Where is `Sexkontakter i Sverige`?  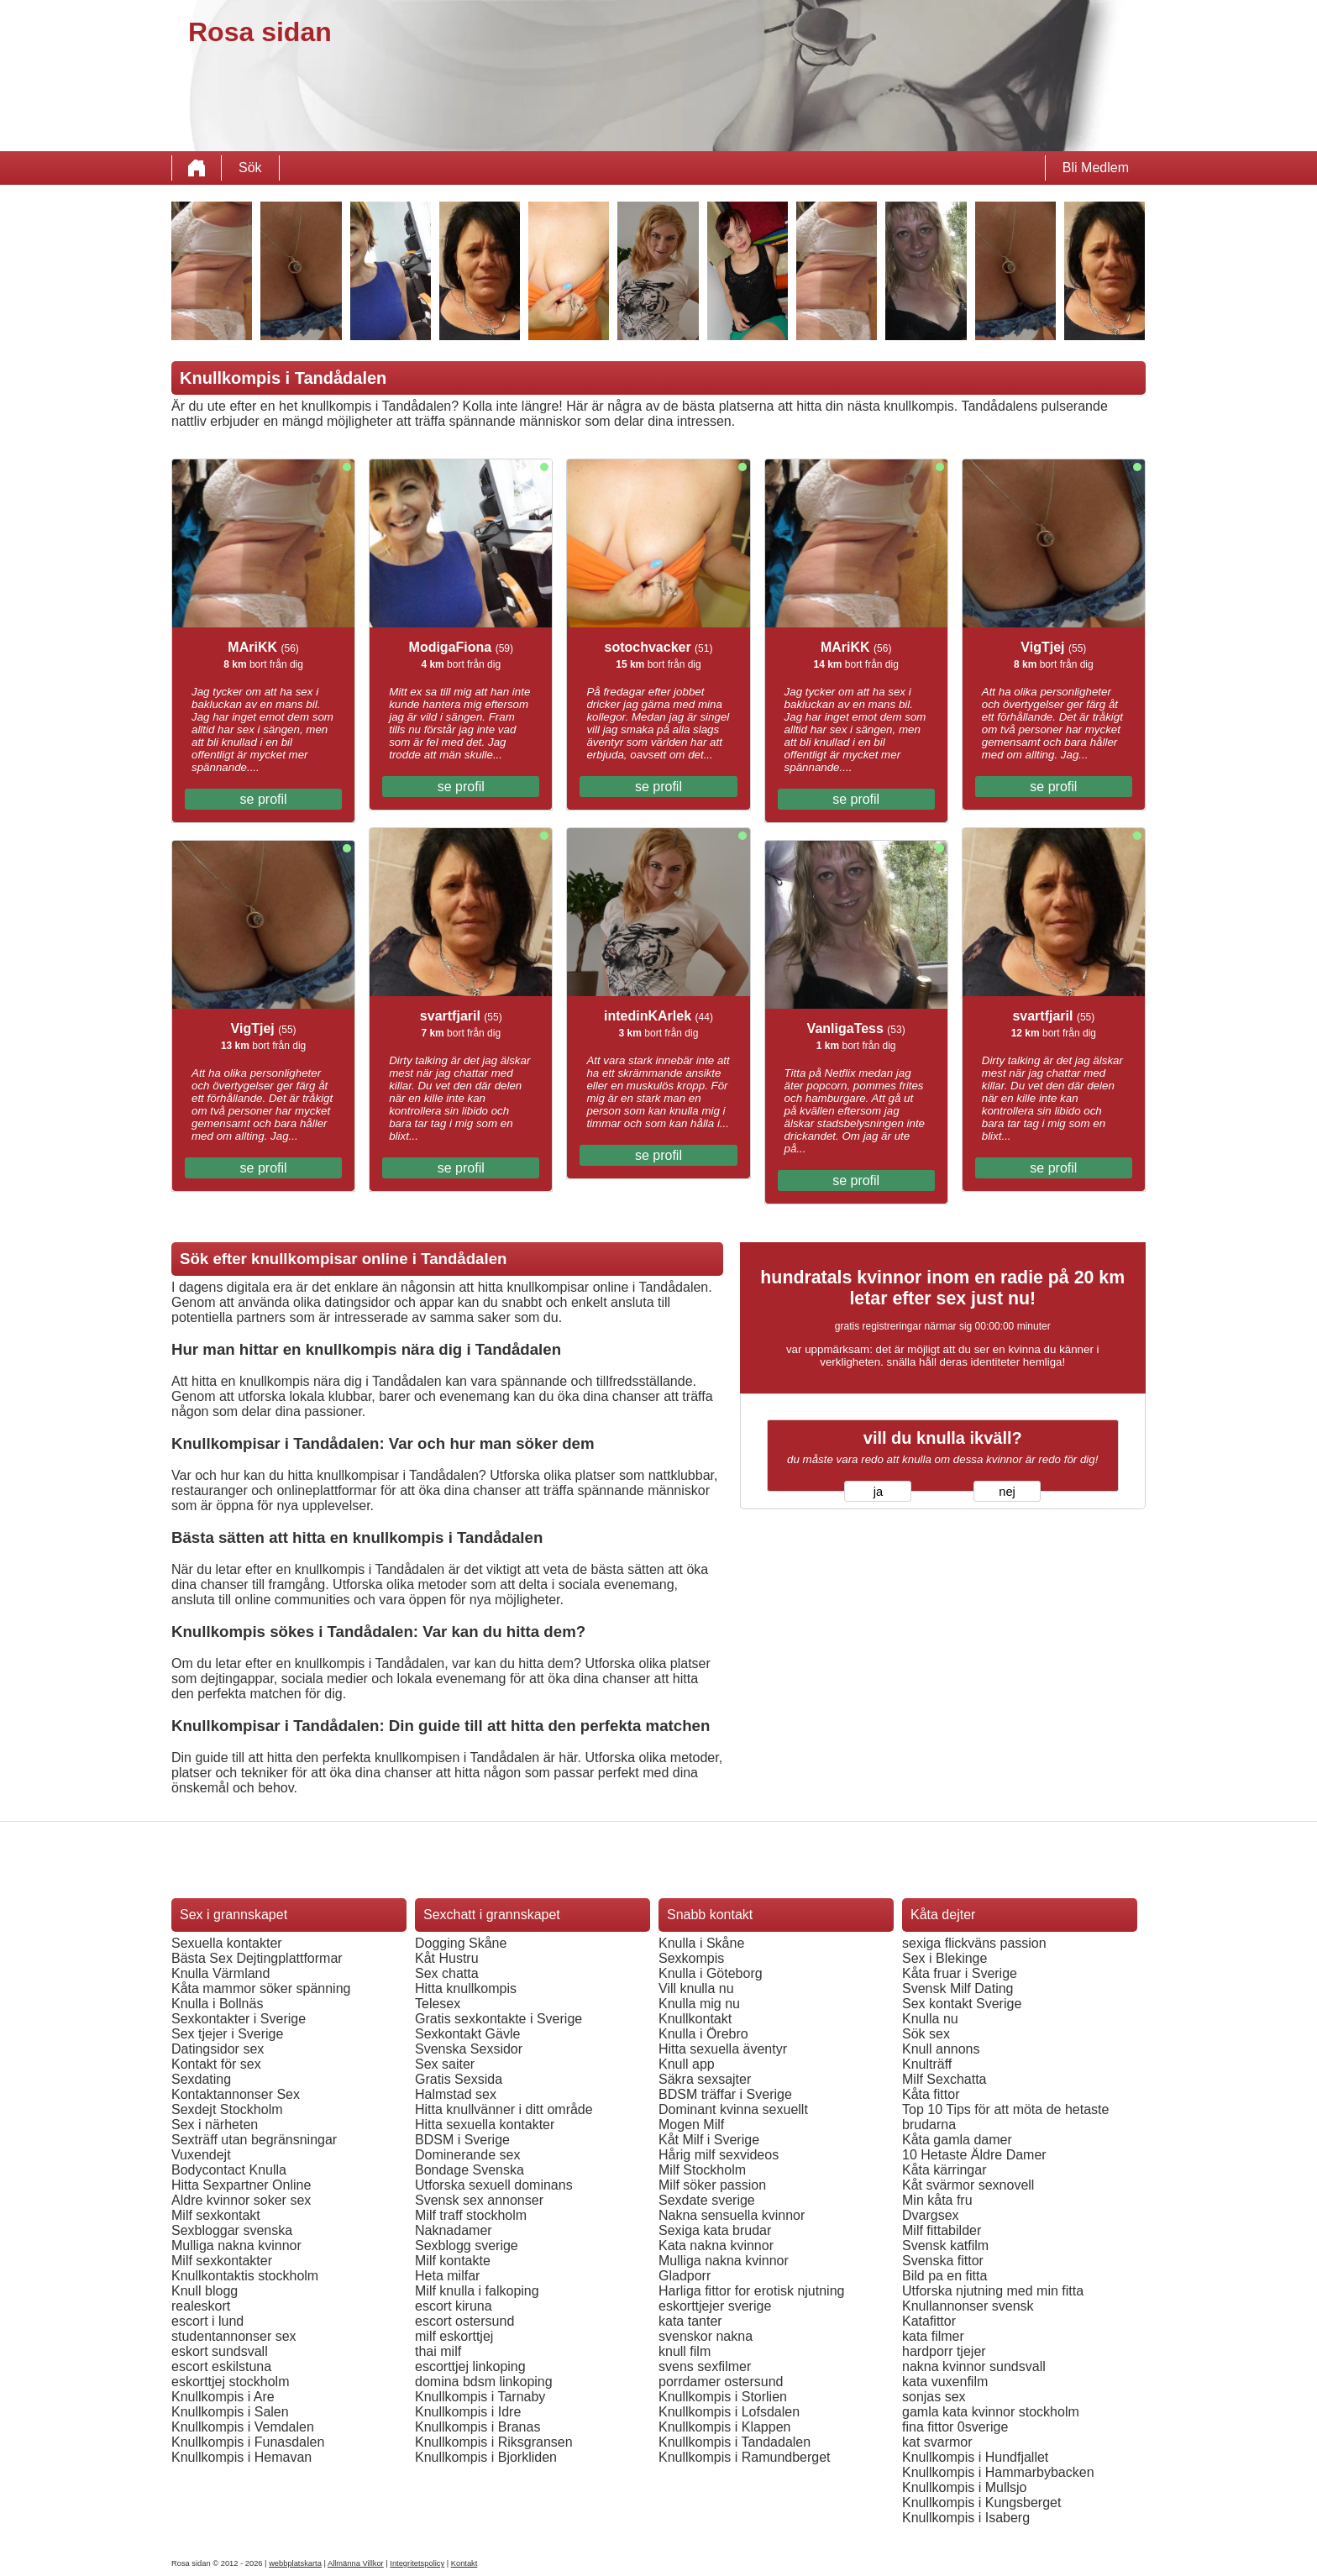
Sexkontakter i Sverige is located at coordinates (238, 2019).